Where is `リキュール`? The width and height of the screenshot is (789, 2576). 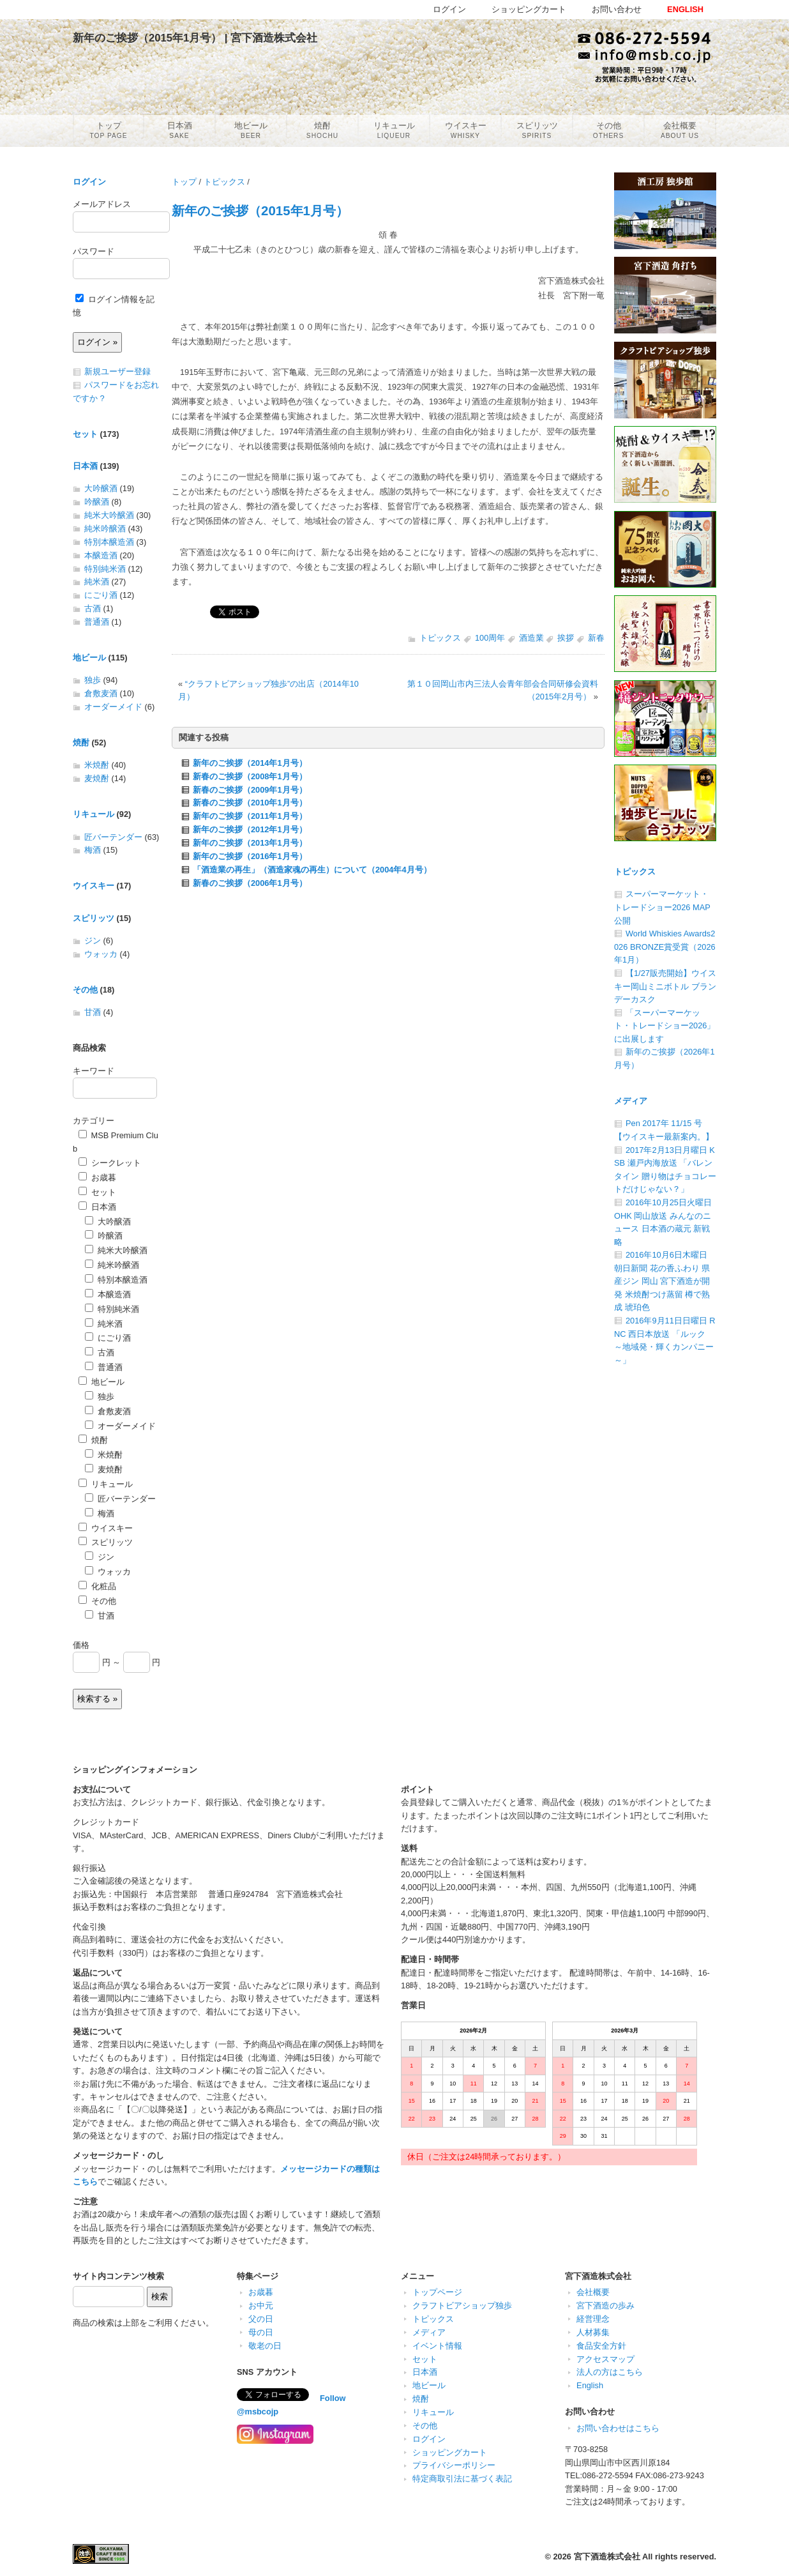
リキュール is located at coordinates (93, 814).